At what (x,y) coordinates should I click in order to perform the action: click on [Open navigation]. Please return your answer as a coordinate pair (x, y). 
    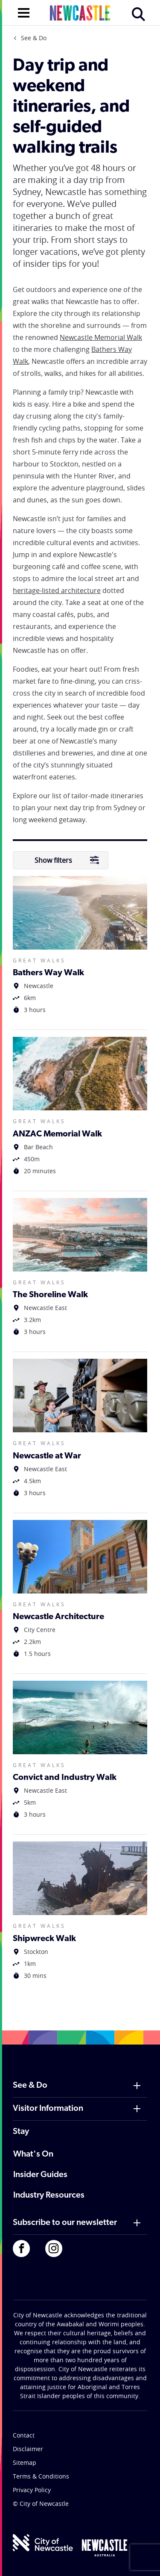
    Looking at the image, I should click on (24, 12).